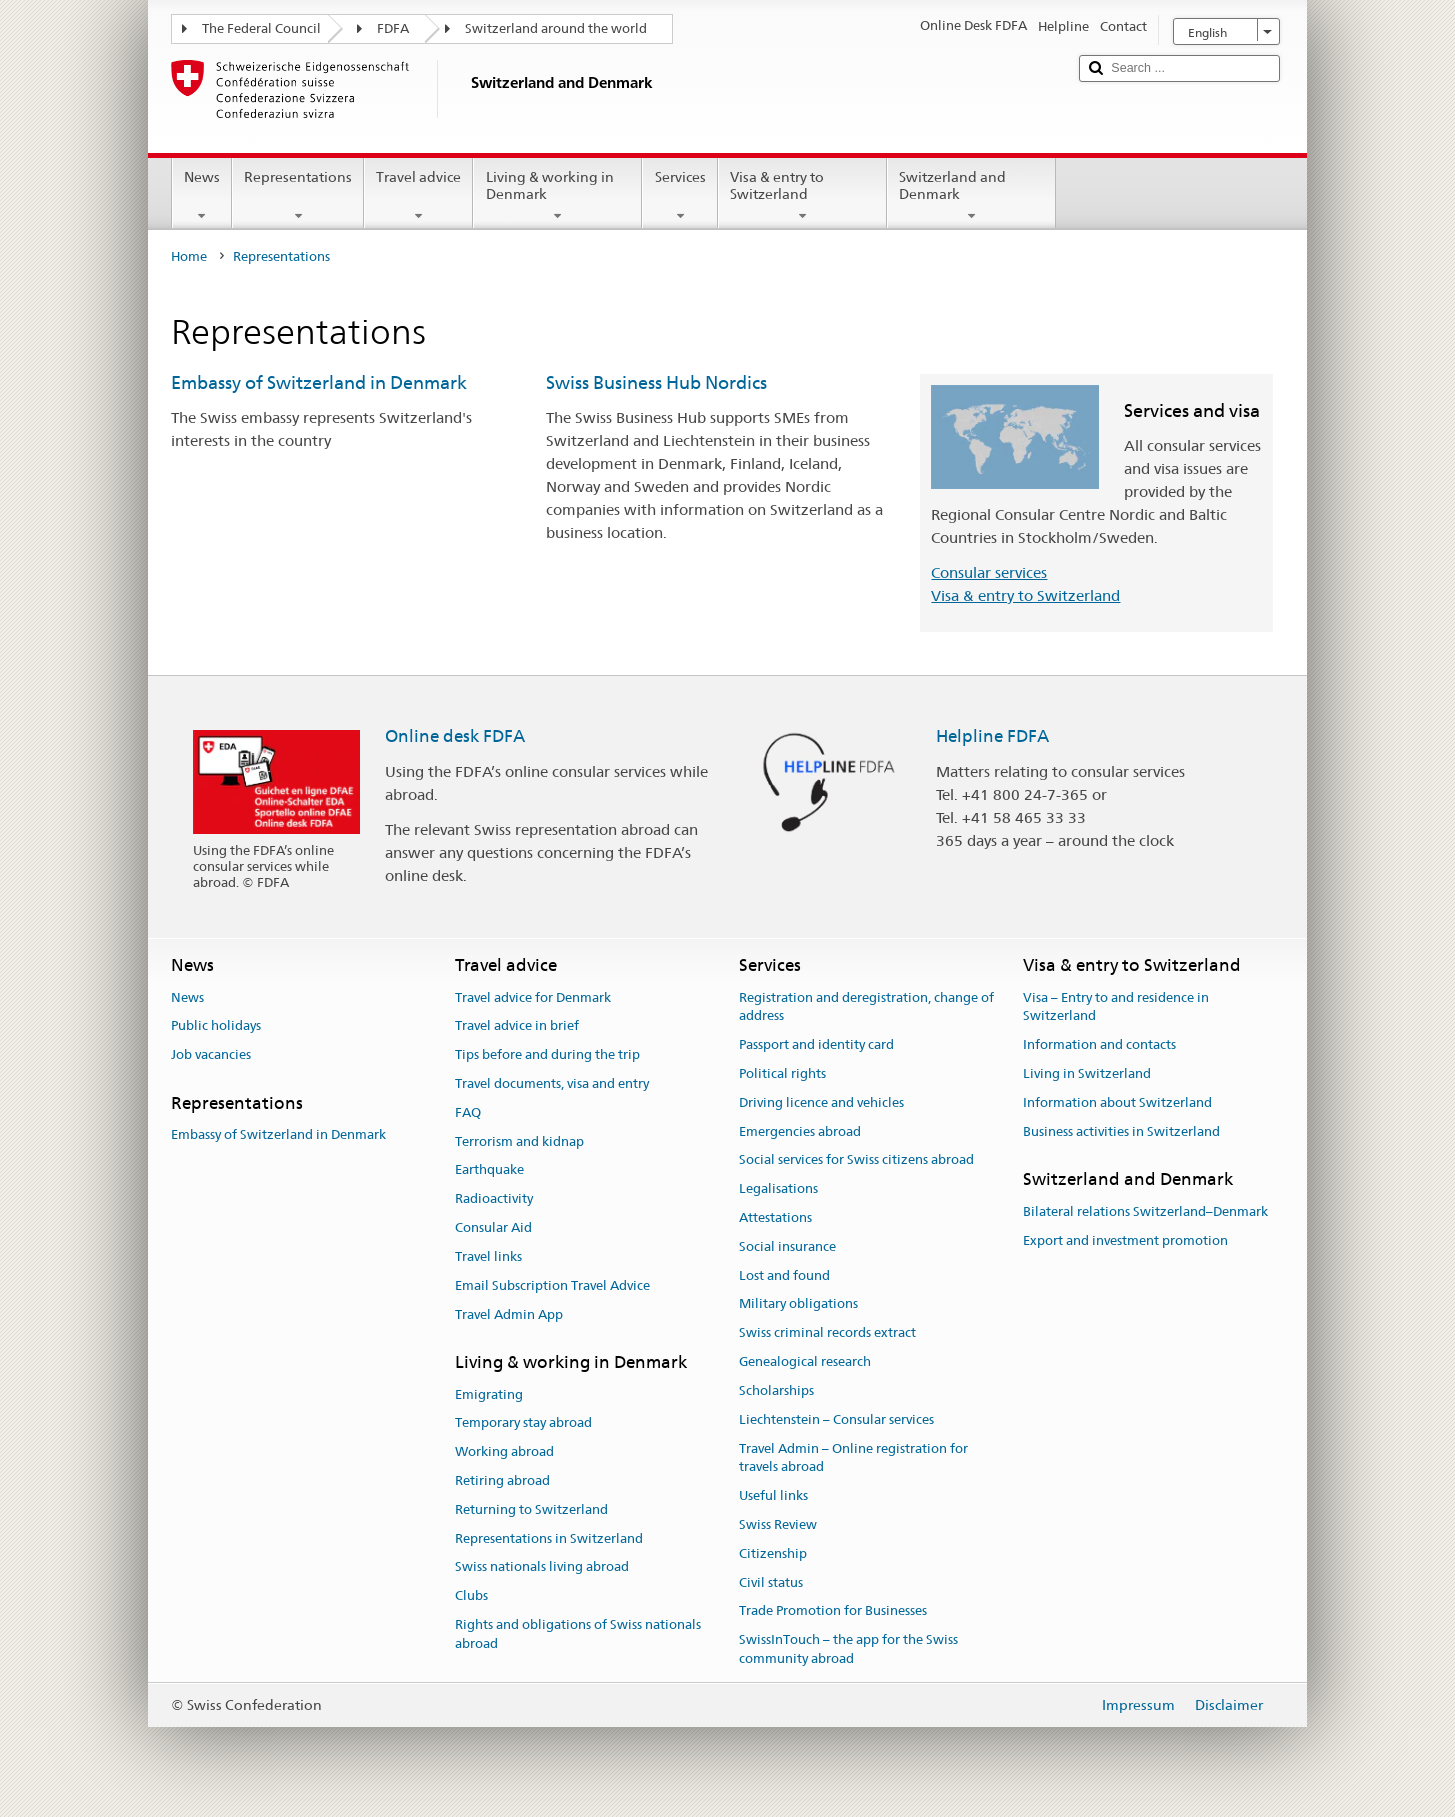  Describe the element at coordinates (547, 1054) in the screenshot. I see `Tips before and during the trip` at that location.